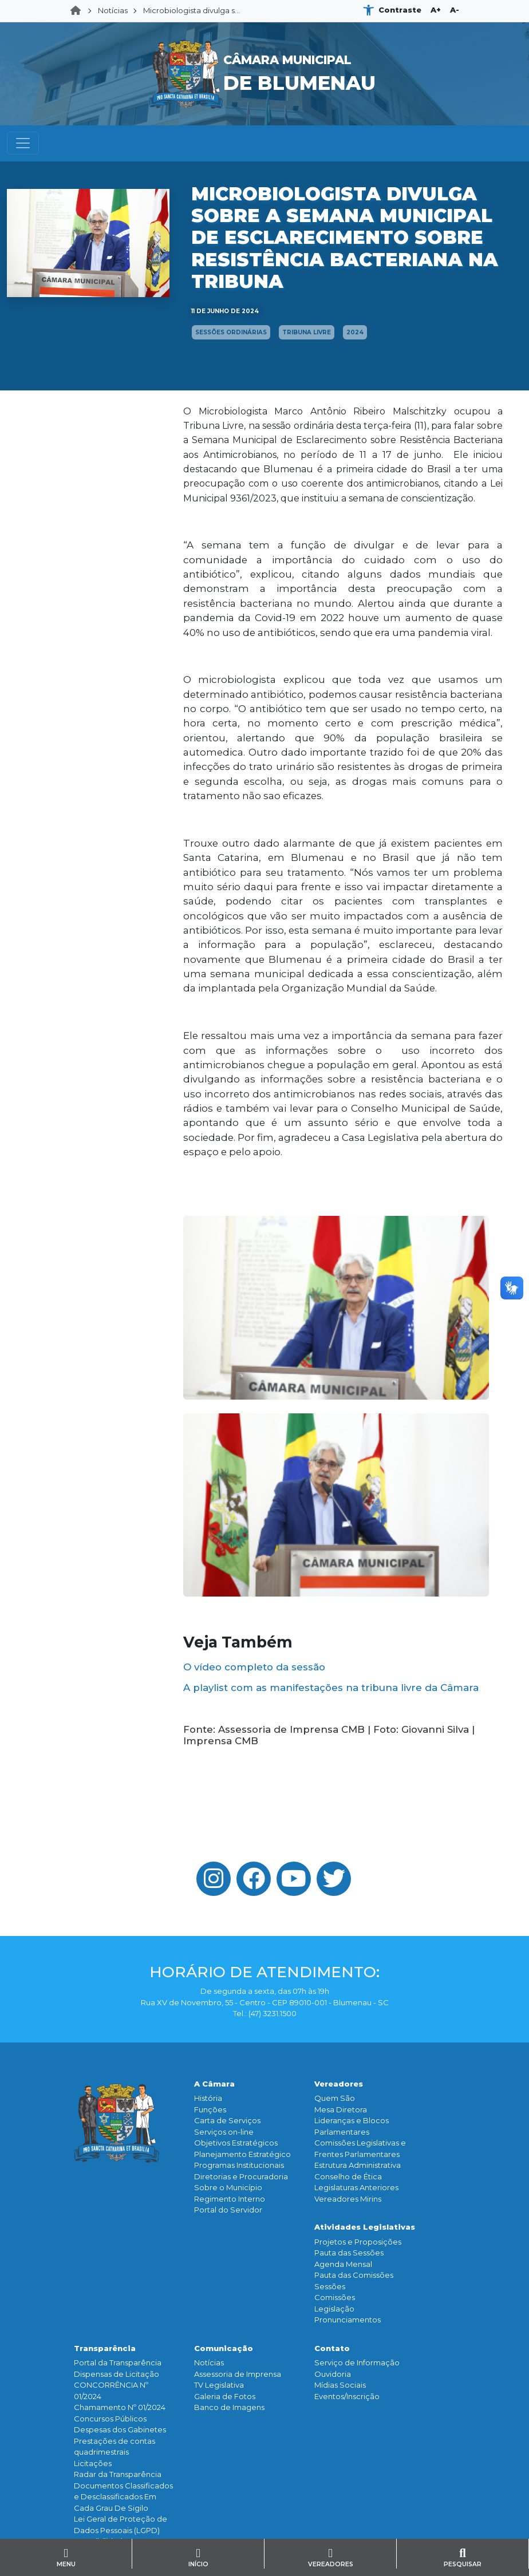 The image size is (529, 2576). Describe the element at coordinates (349, 2252) in the screenshot. I see `Pauta das Sessões` at that location.